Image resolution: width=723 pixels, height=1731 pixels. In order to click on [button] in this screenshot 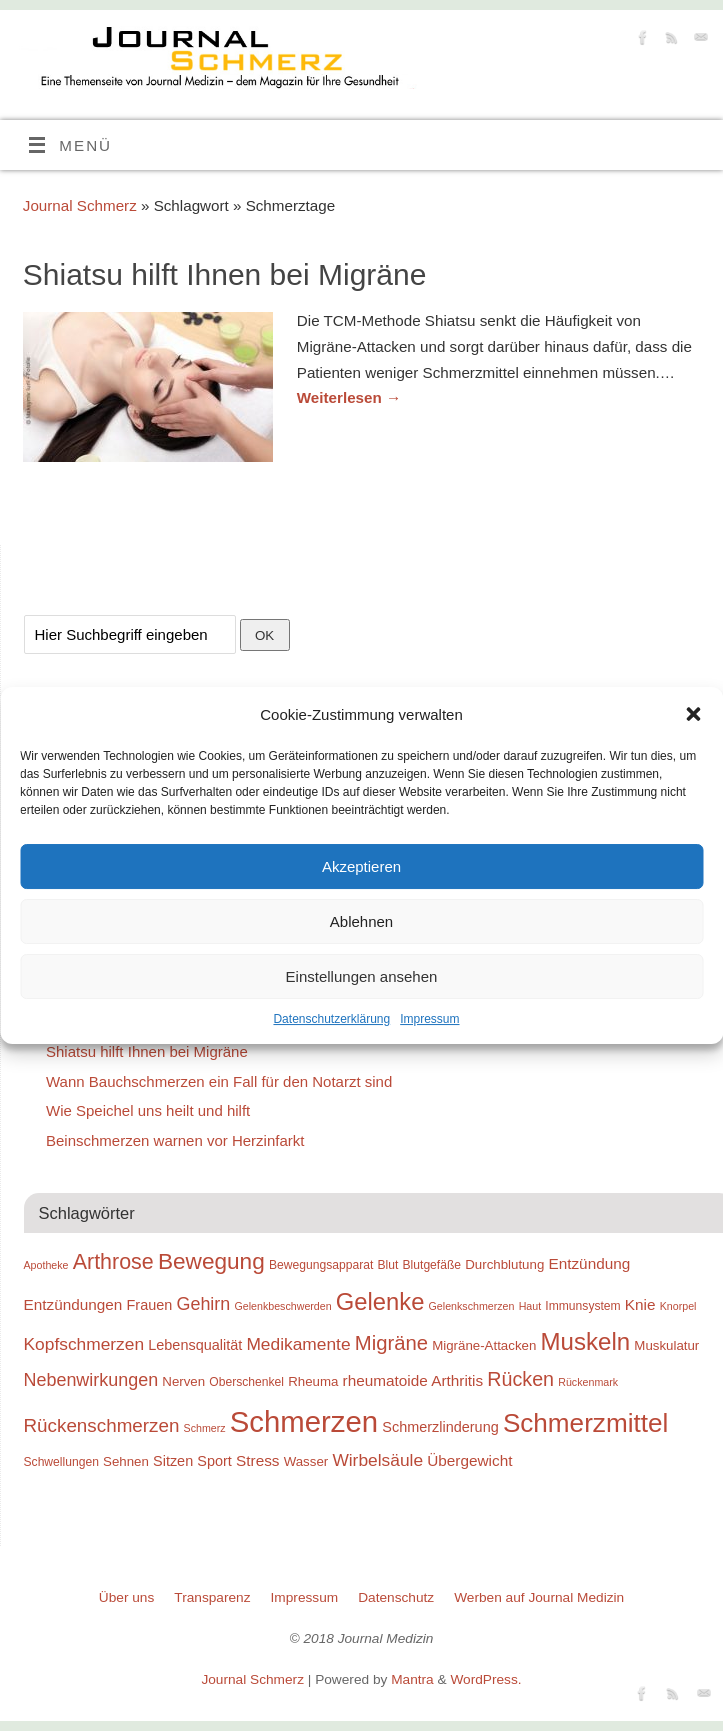, I will do `click(693, 714)`.